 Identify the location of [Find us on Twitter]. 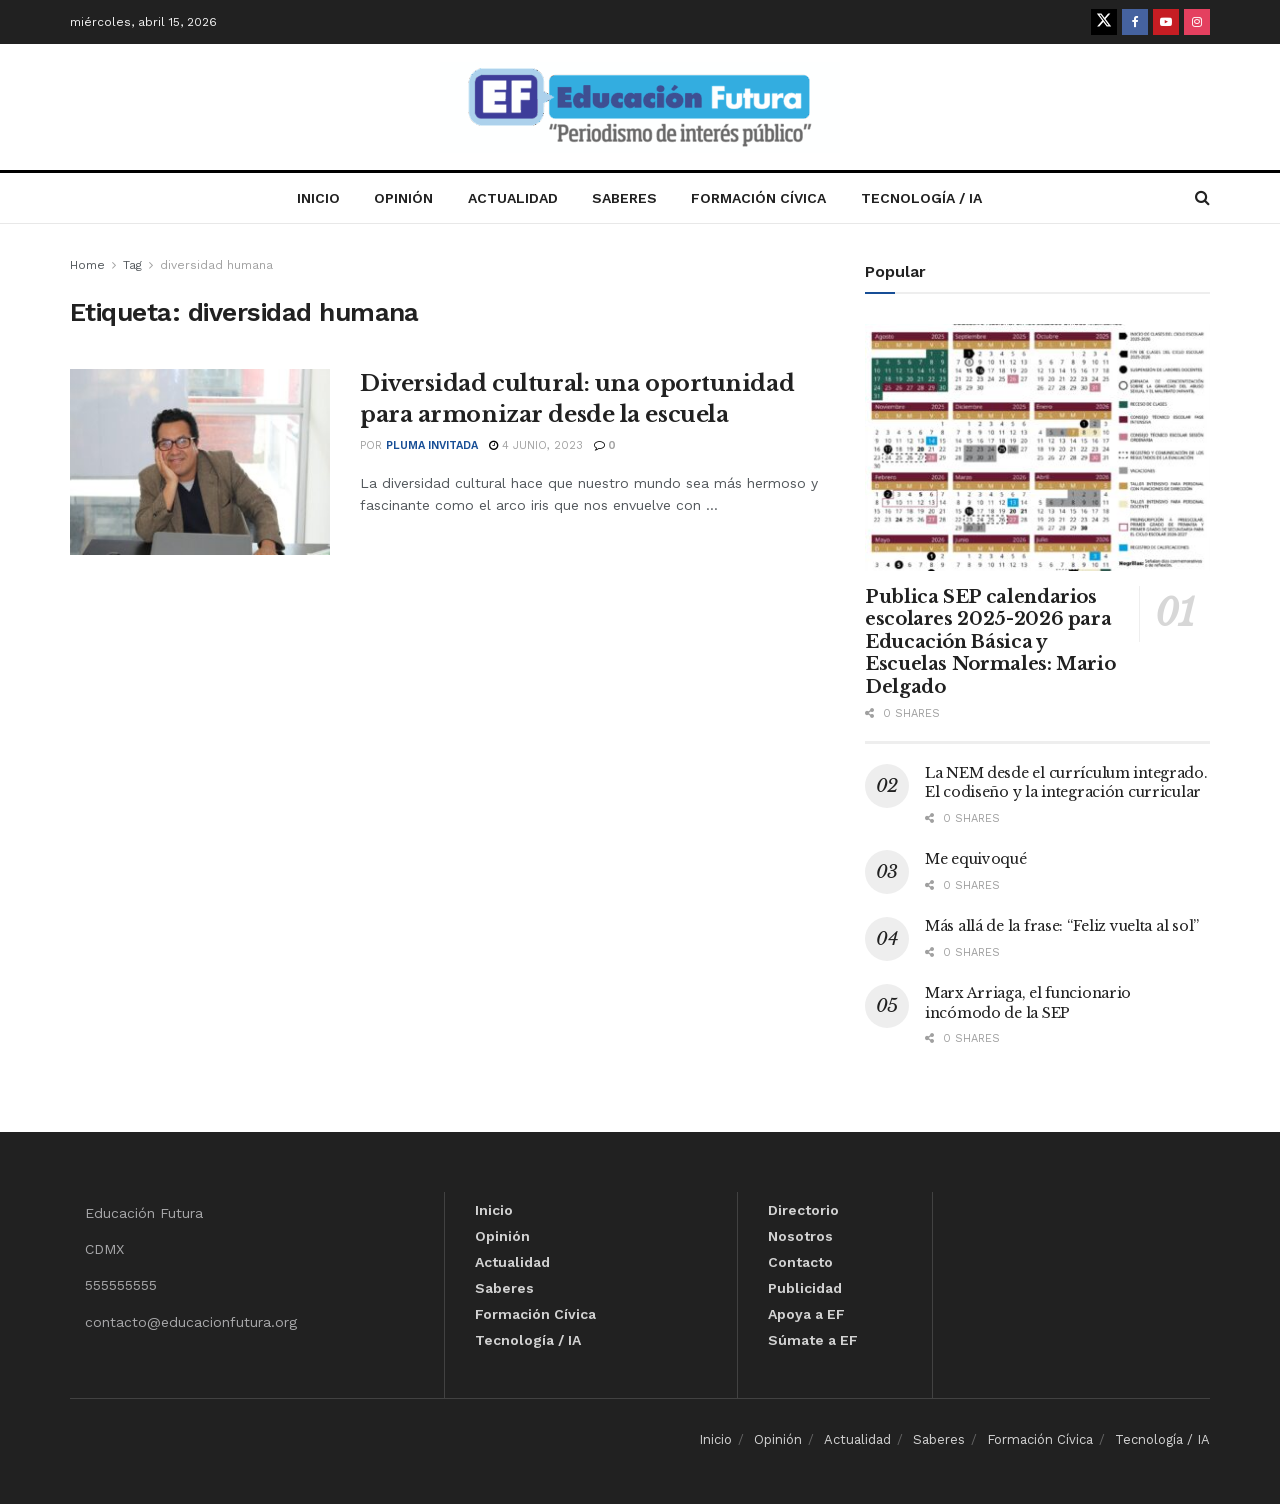
(1104, 22).